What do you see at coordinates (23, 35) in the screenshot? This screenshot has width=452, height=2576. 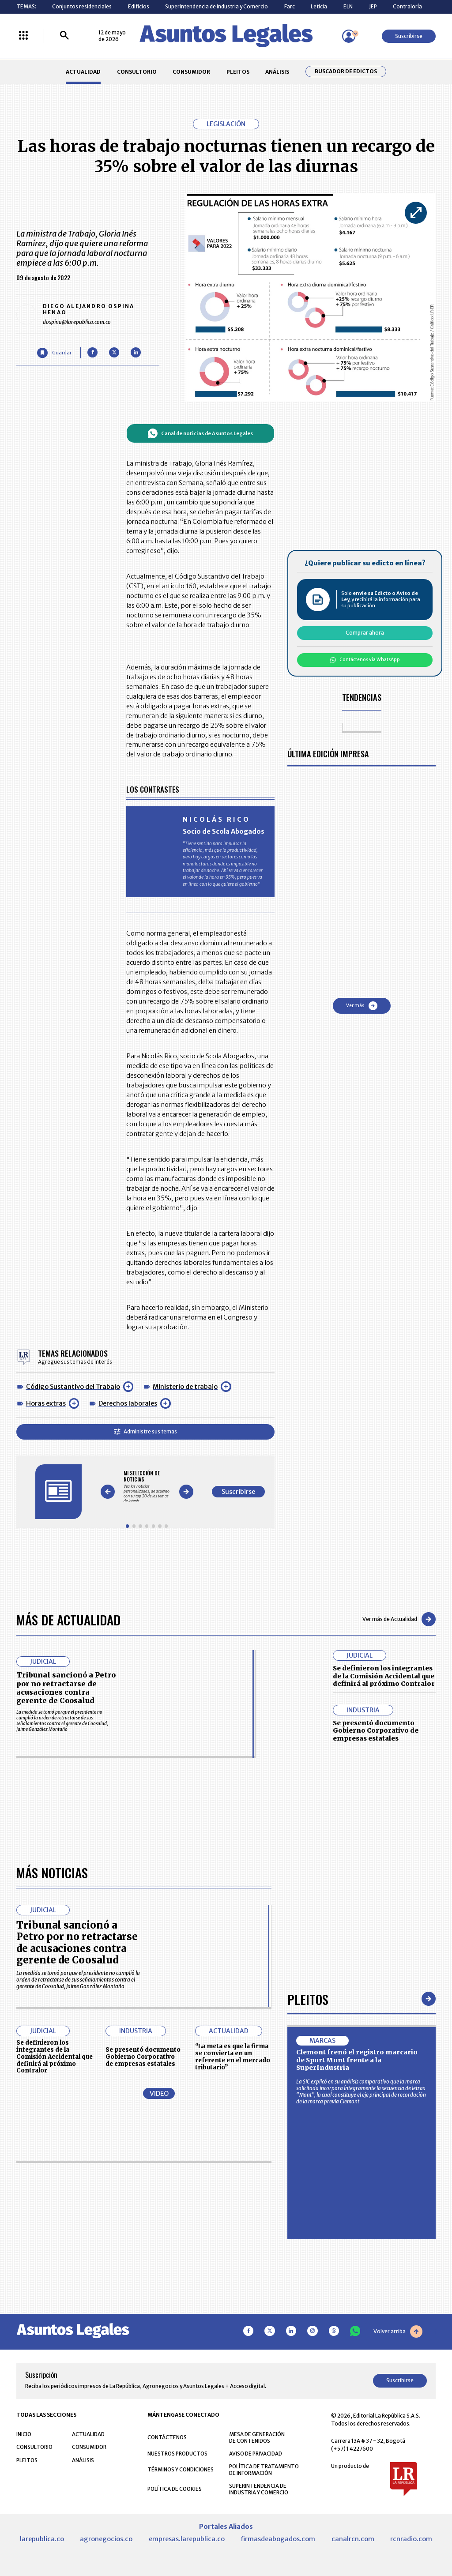 I see `[Menú La República Más]` at bounding box center [23, 35].